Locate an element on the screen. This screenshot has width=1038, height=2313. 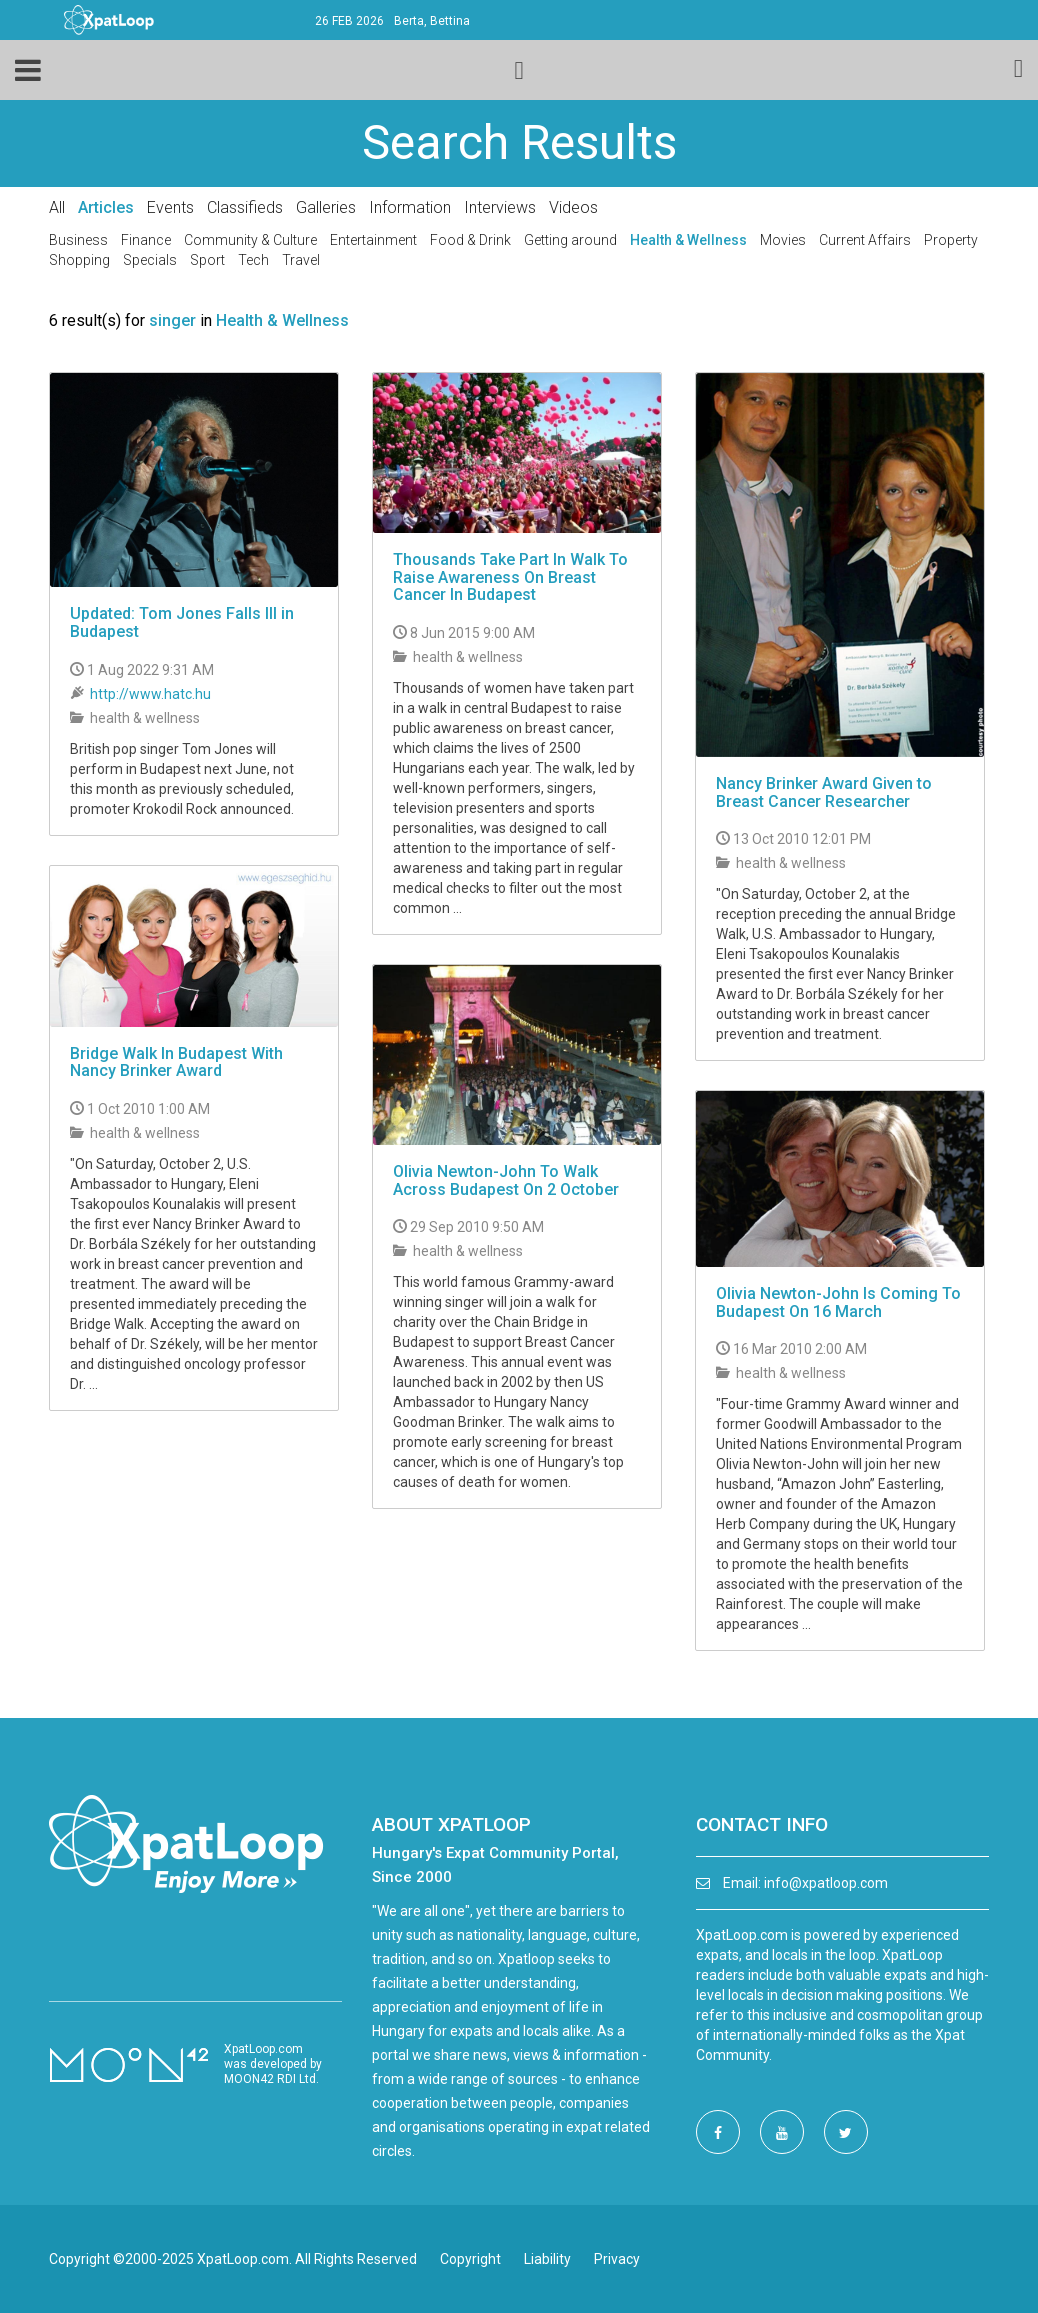
Thousands Take Part In Walk To Raise Awareness On Breast Cancer In Budapest is located at coordinates (510, 577).